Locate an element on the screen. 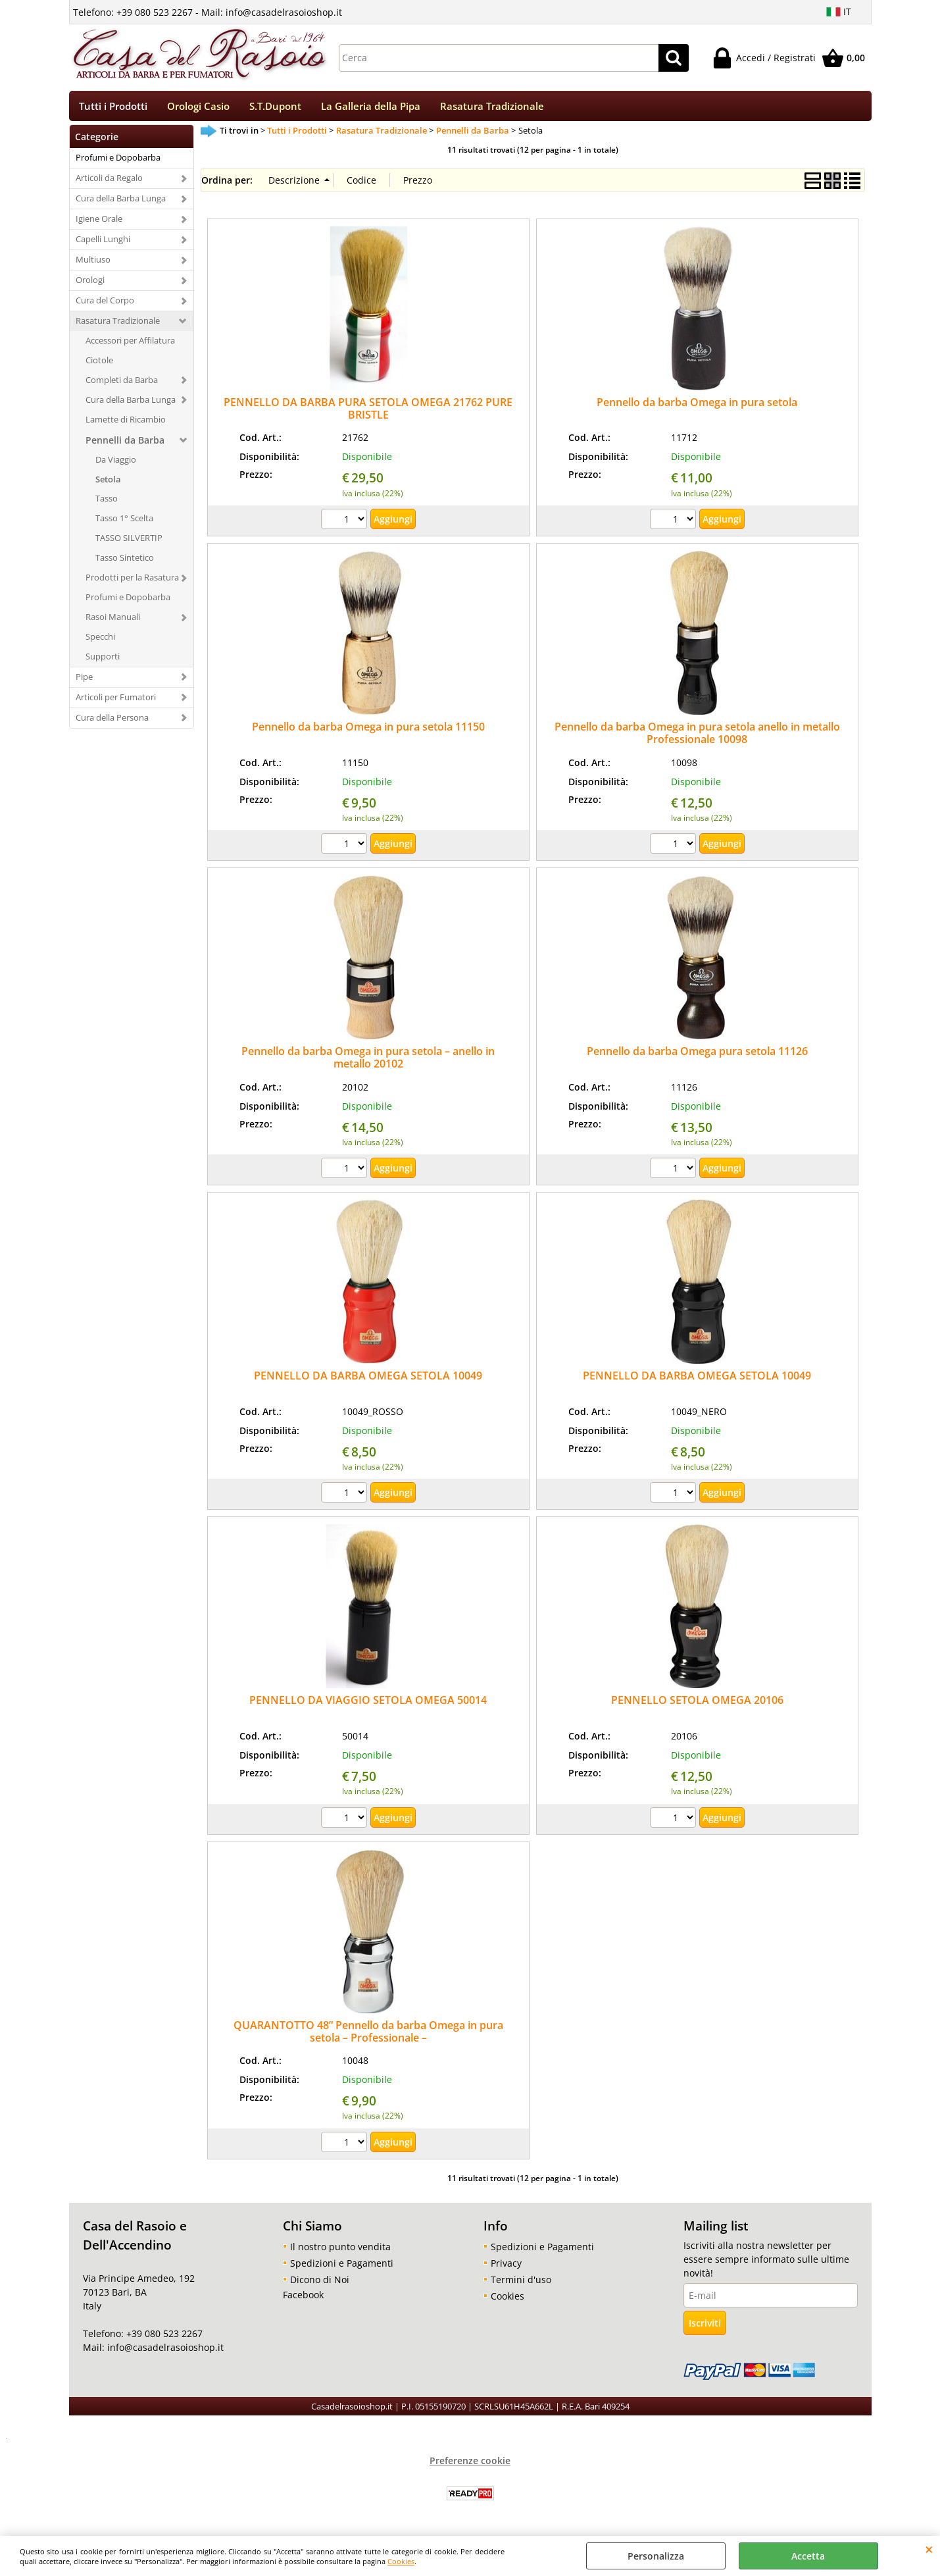  Tasso Sintetico is located at coordinates (124, 562).